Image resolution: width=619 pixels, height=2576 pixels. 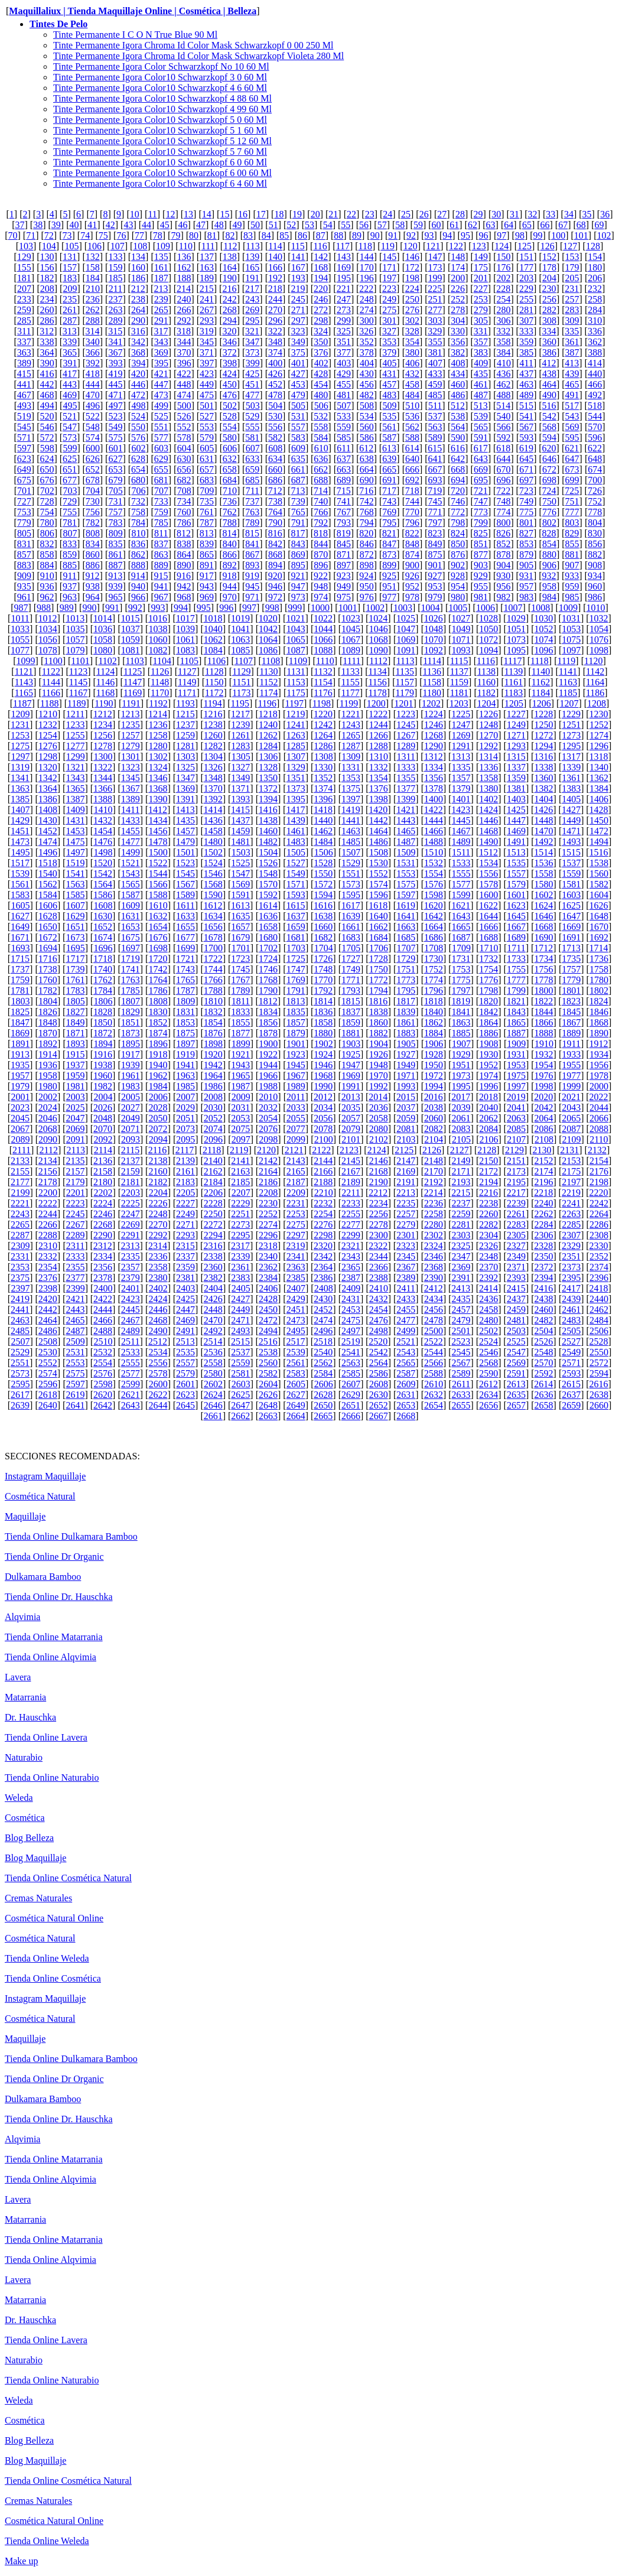 What do you see at coordinates (298, 395) in the screenshot?
I see `479` at bounding box center [298, 395].